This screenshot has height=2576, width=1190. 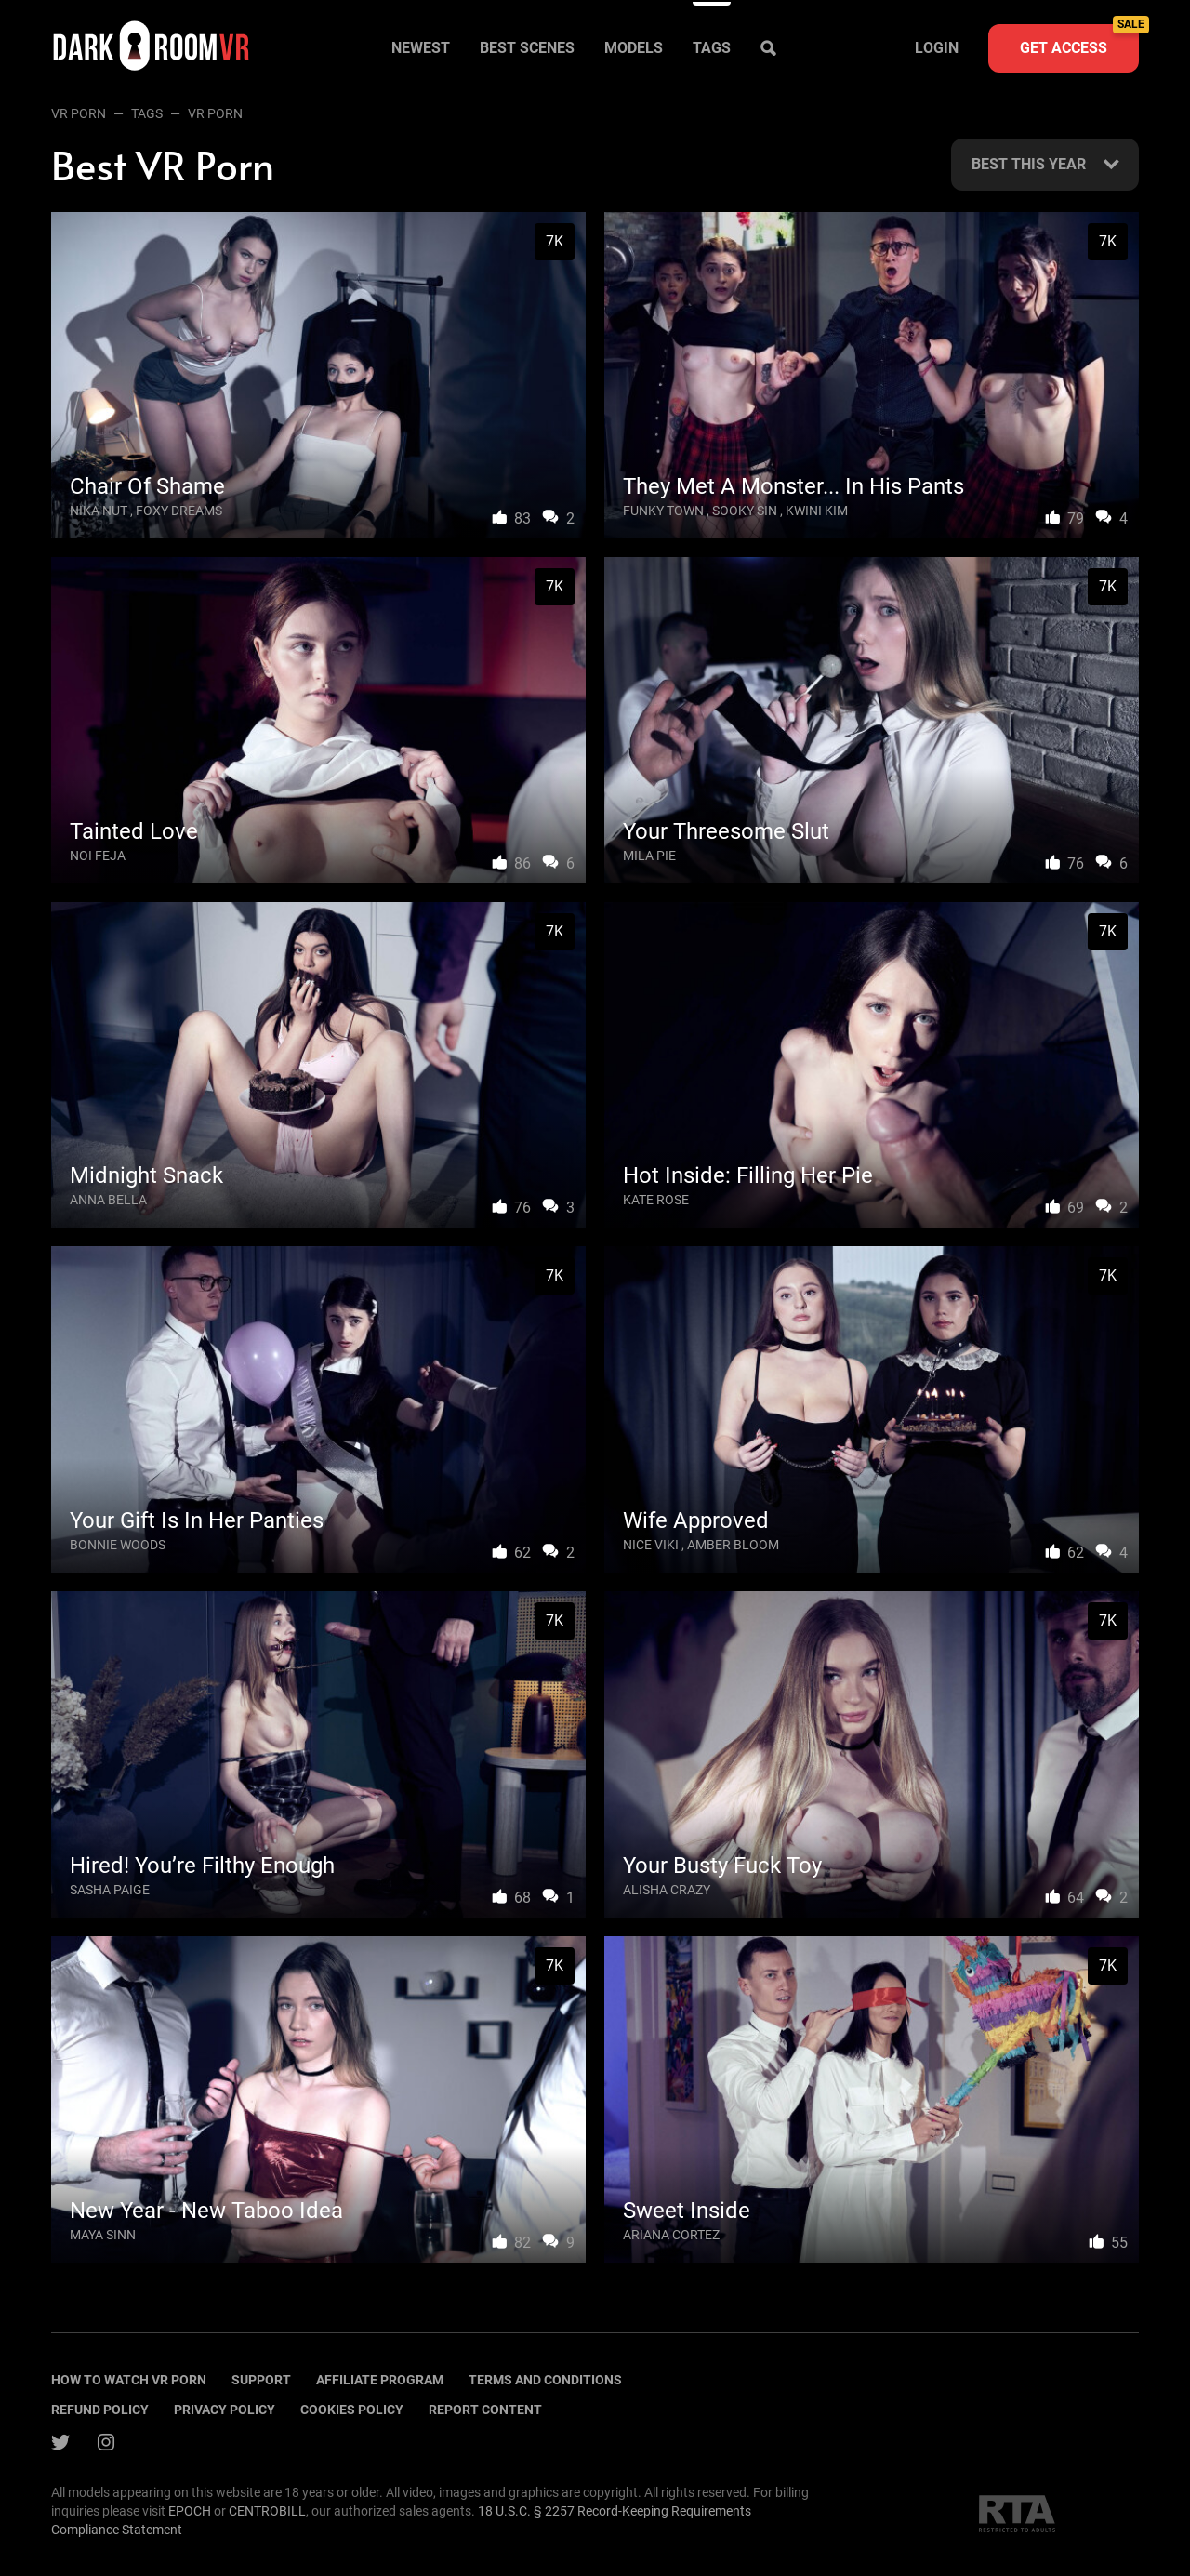 What do you see at coordinates (817, 510) in the screenshot?
I see `Kwini Kim` at bounding box center [817, 510].